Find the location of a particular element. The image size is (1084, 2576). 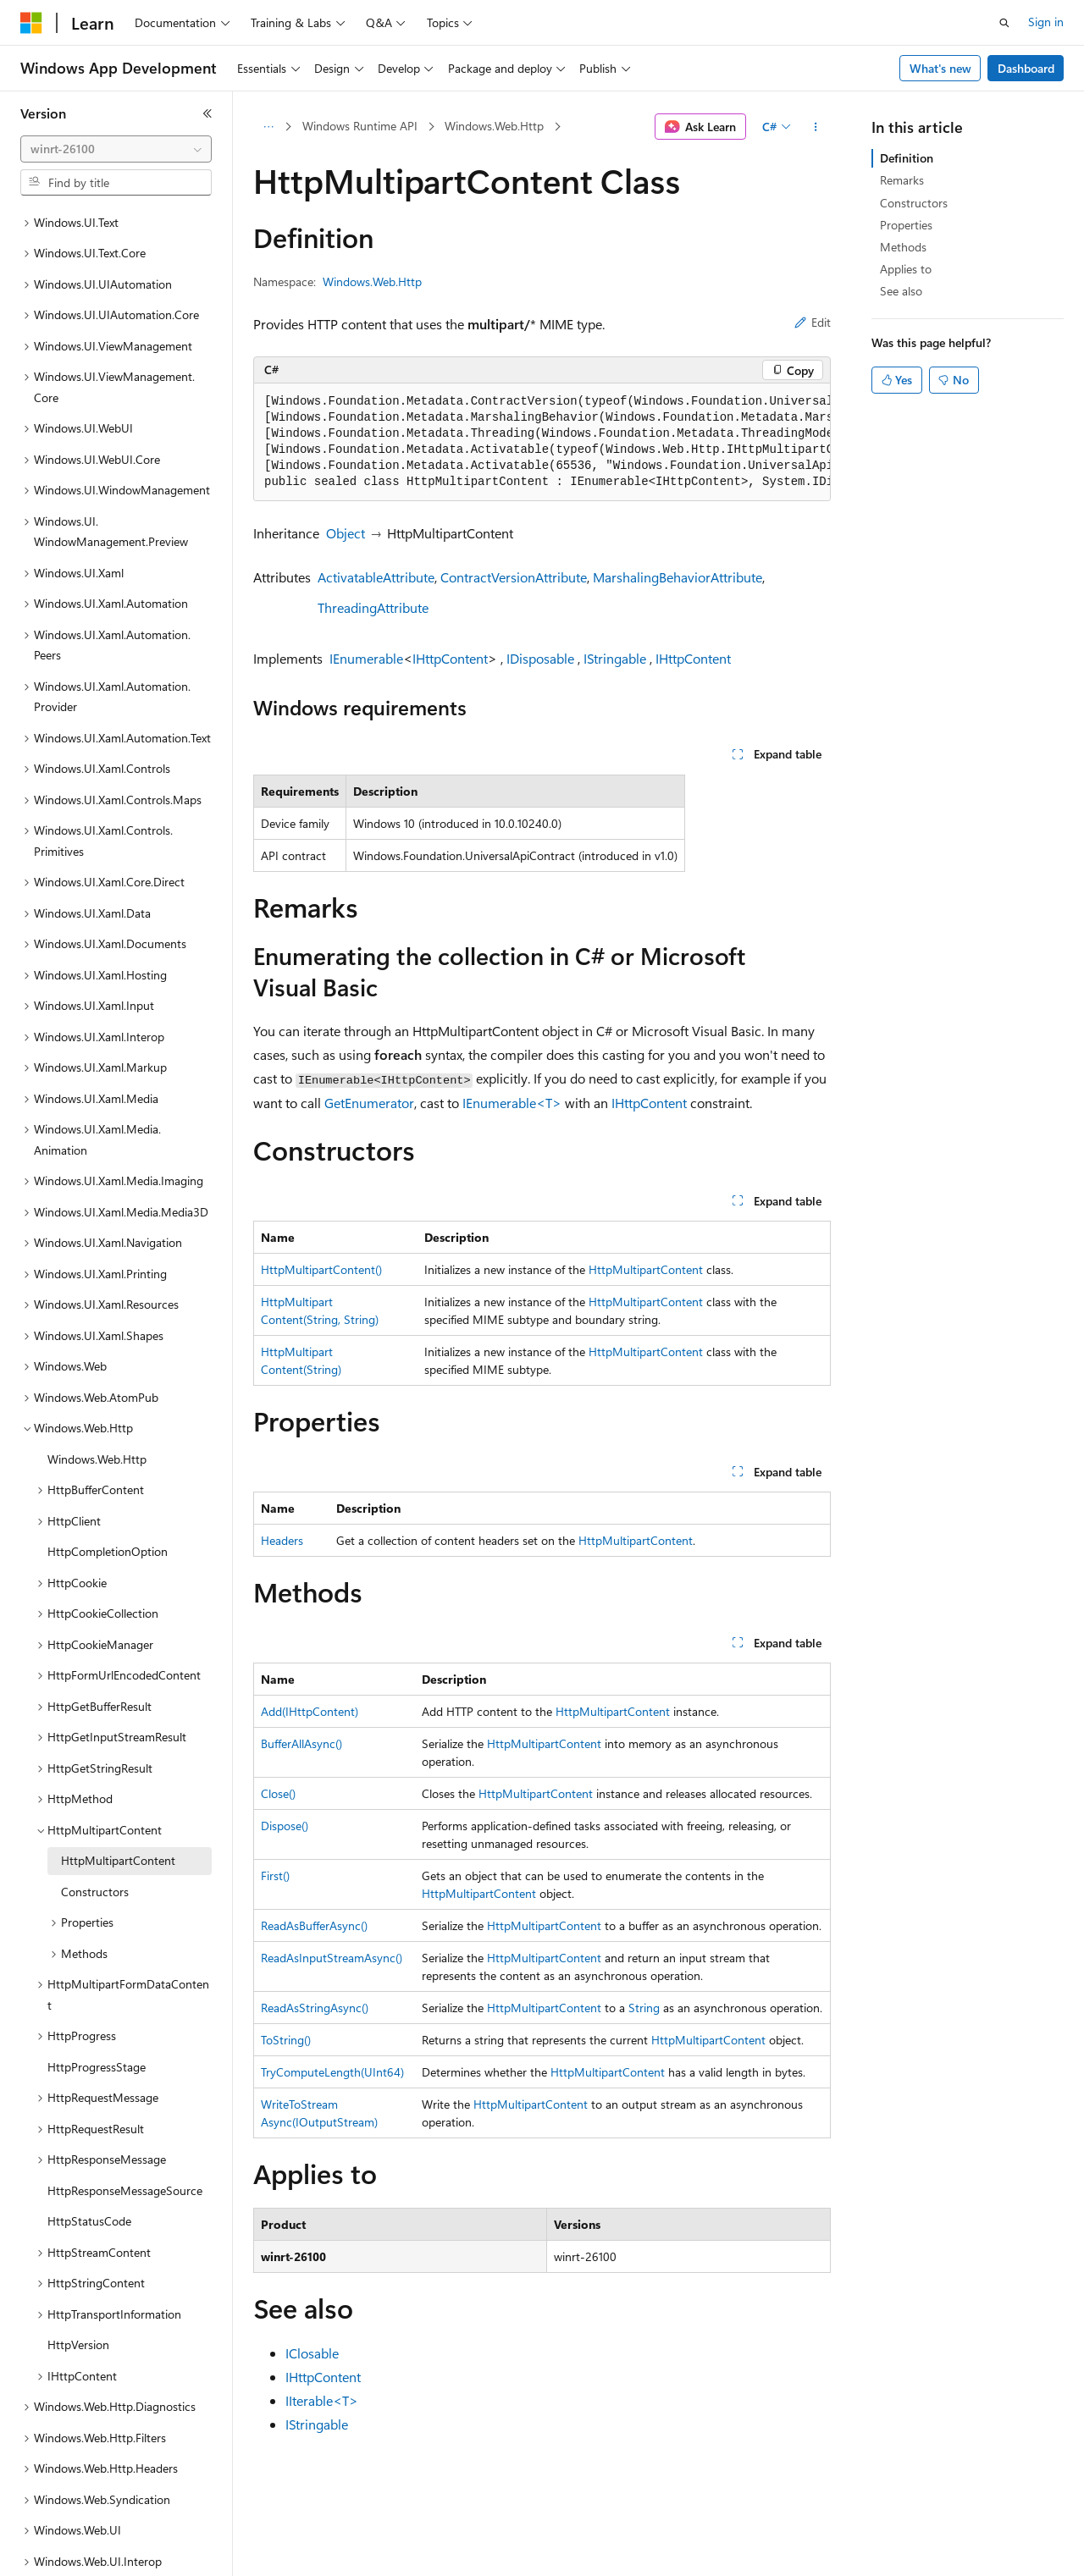

Methods is located at coordinates (903, 247).